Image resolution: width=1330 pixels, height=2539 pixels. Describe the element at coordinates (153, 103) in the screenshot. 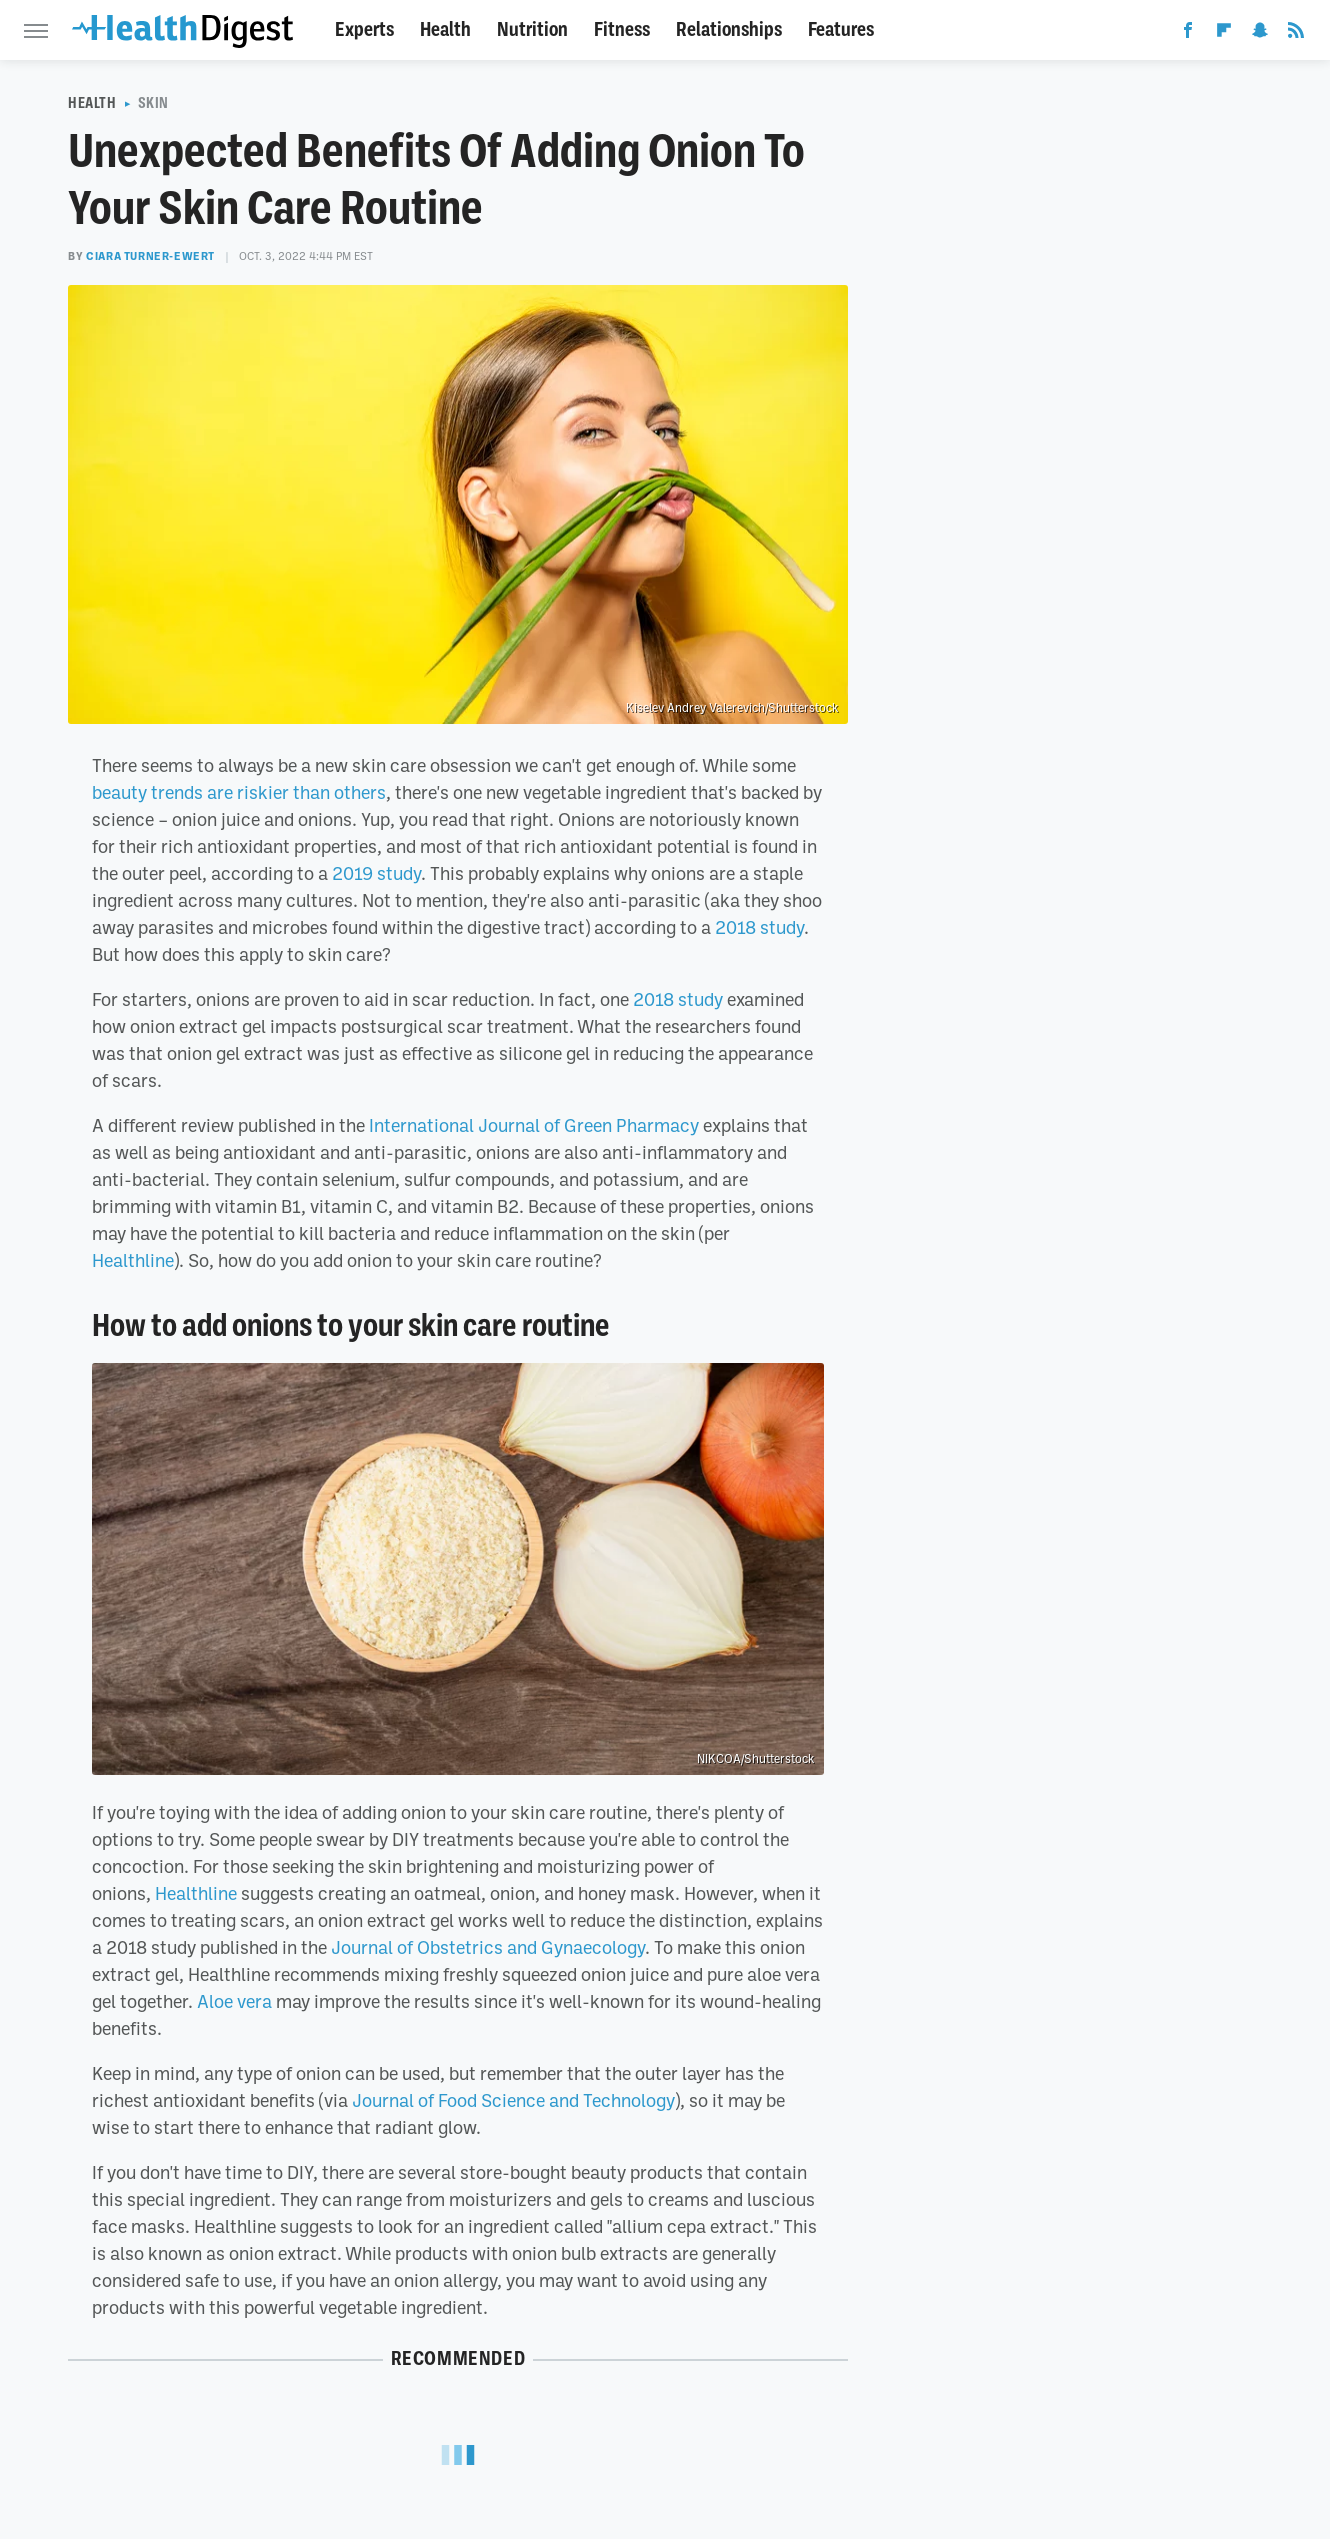

I see `Skin` at that location.